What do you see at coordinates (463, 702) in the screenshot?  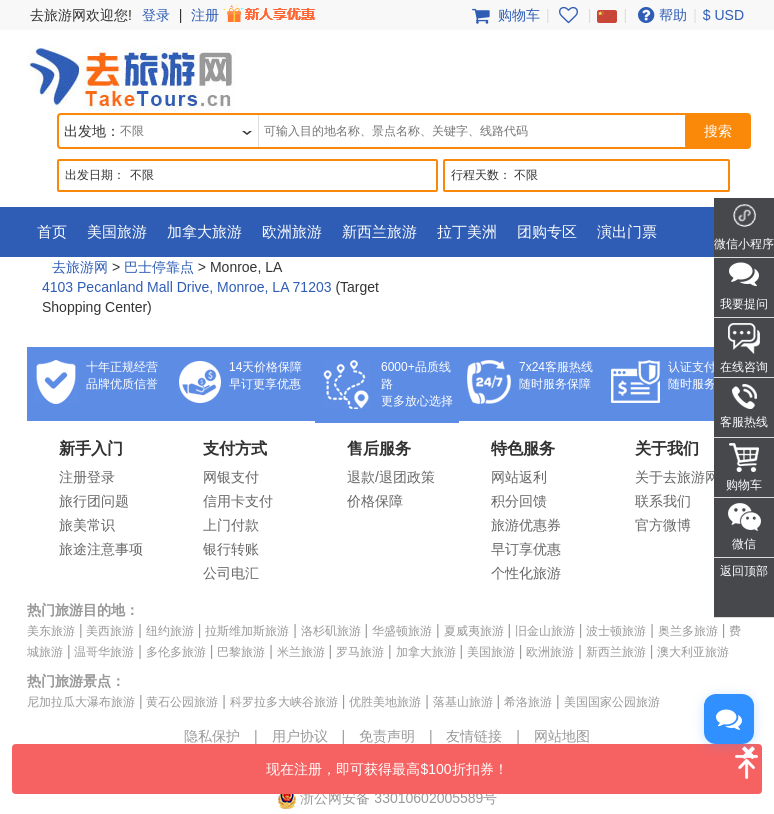 I see `落基山旅游` at bounding box center [463, 702].